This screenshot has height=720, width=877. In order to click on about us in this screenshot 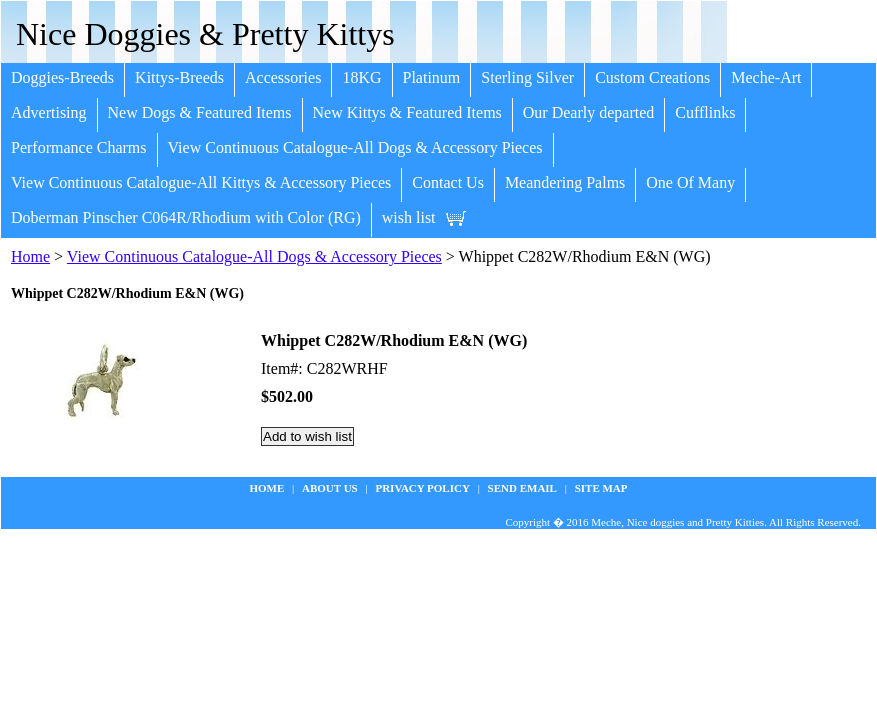, I will do `click(330, 488)`.